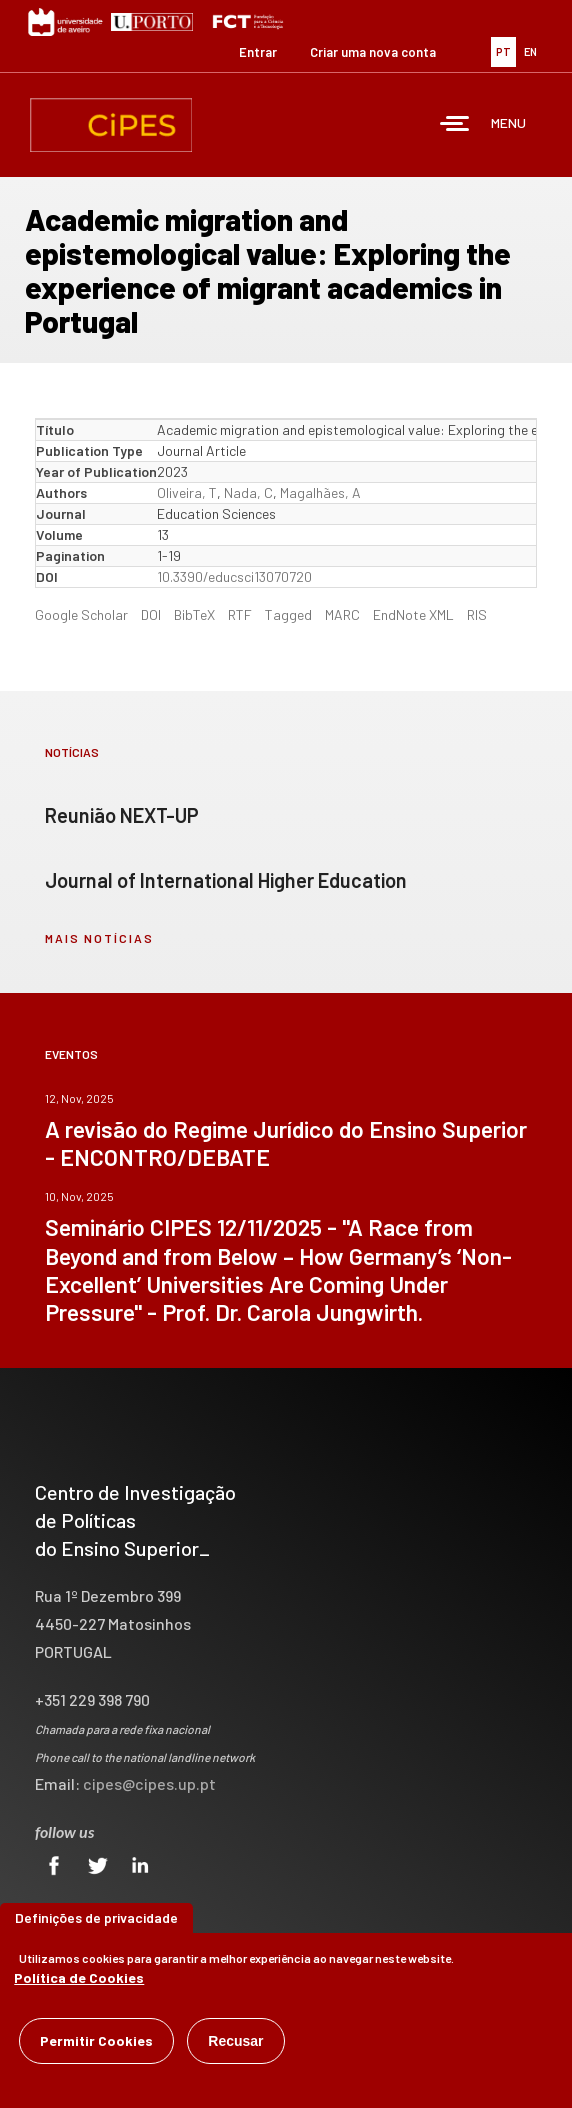 This screenshot has width=572, height=2108. I want to click on Journal of International Higher Education, so click(226, 880).